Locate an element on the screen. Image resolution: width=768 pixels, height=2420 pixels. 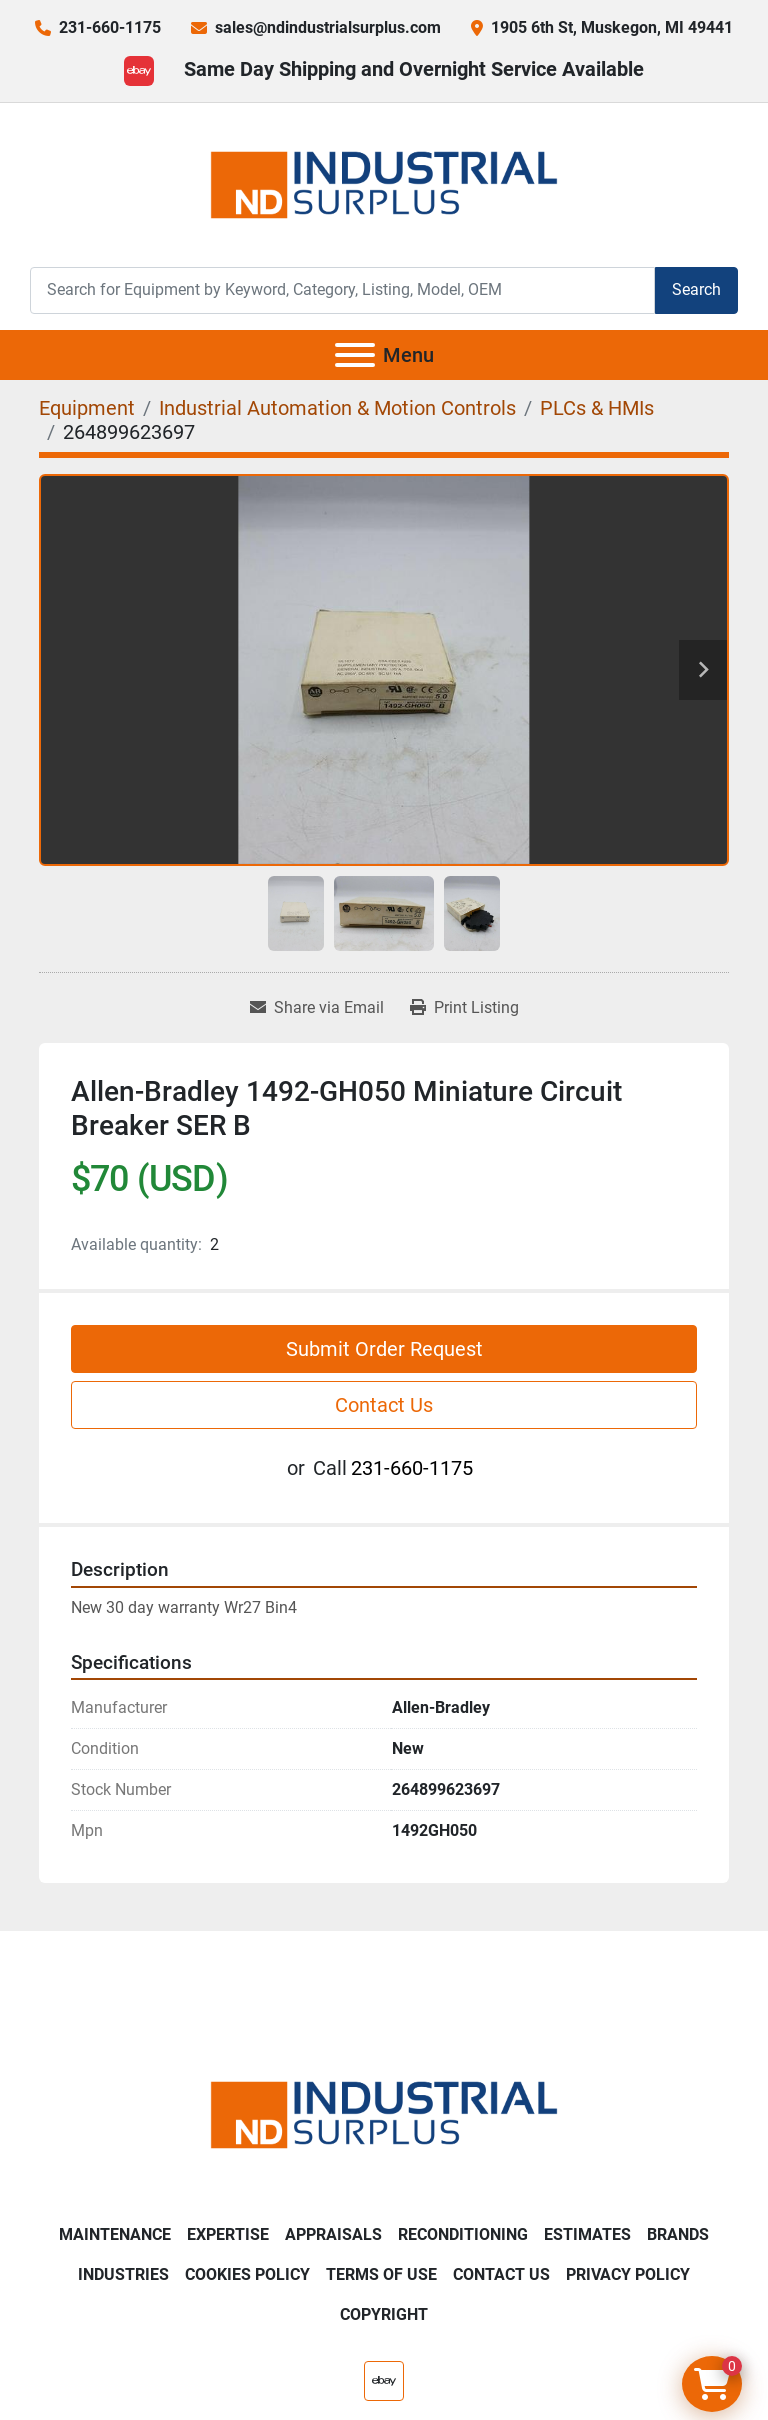
Submit Order Request is located at coordinates (384, 1349).